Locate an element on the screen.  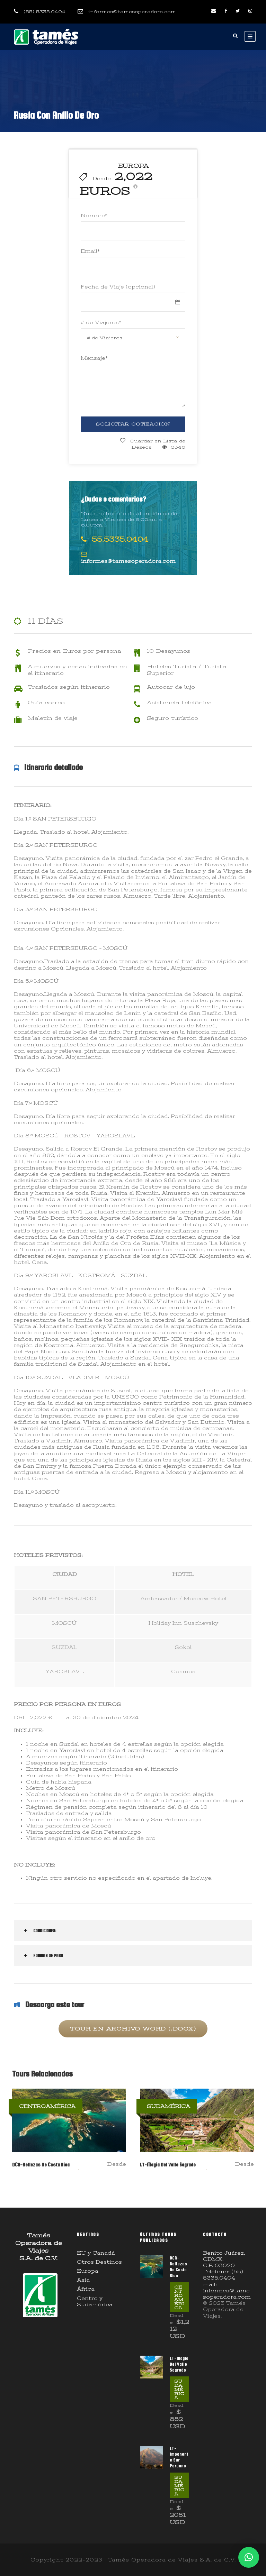
(55) 5335.0404 is located at coordinates (44, 11).